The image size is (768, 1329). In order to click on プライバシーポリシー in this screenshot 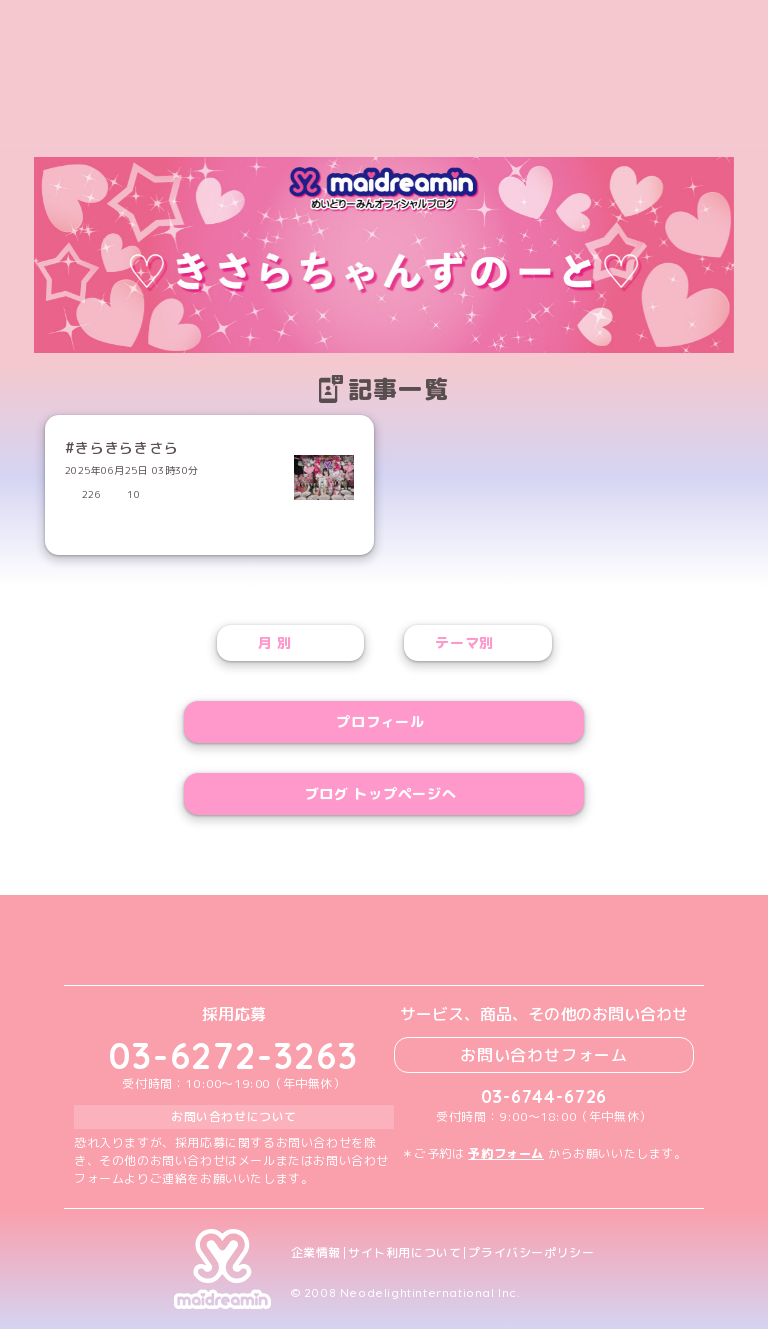, I will do `click(531, 1253)`.